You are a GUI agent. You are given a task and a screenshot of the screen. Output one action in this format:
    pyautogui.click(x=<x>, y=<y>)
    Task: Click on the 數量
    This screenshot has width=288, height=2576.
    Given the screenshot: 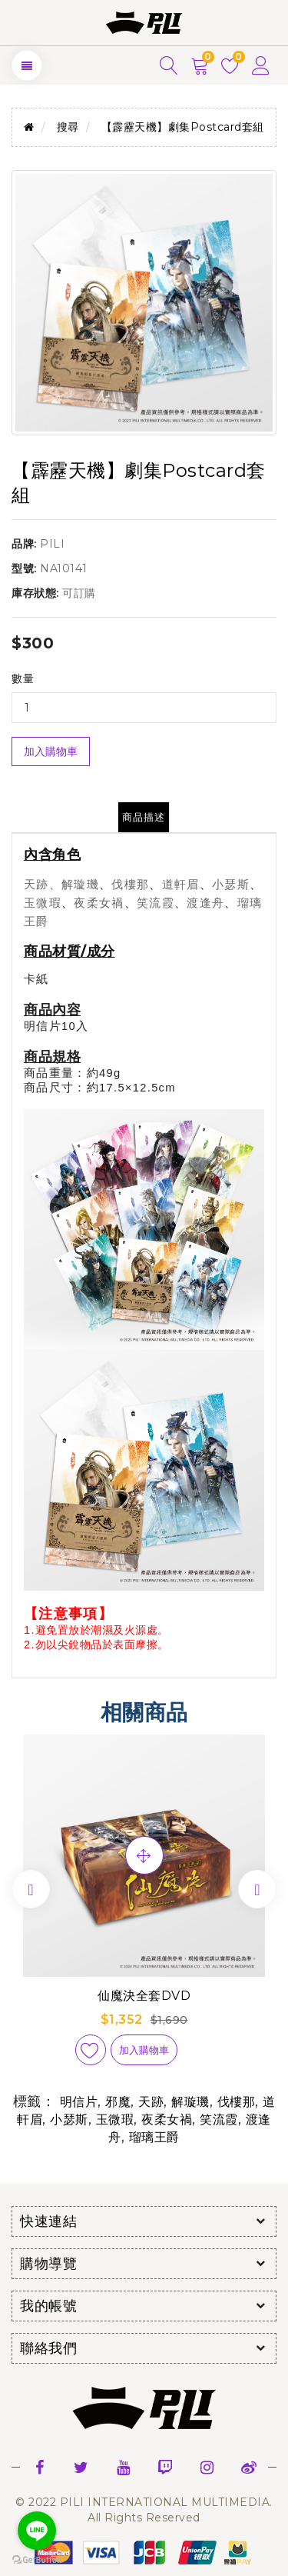 What is the action you would take?
    pyautogui.click(x=23, y=678)
    